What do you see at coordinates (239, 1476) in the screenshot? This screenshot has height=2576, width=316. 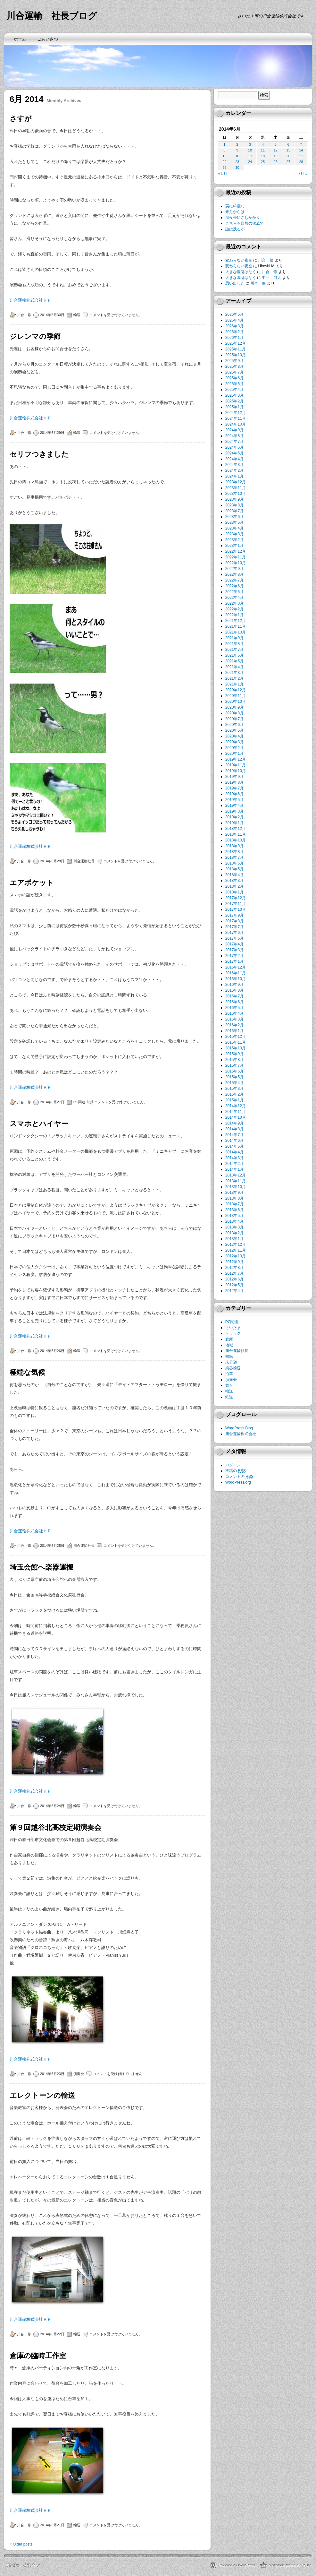 I see `コメントの` at bounding box center [239, 1476].